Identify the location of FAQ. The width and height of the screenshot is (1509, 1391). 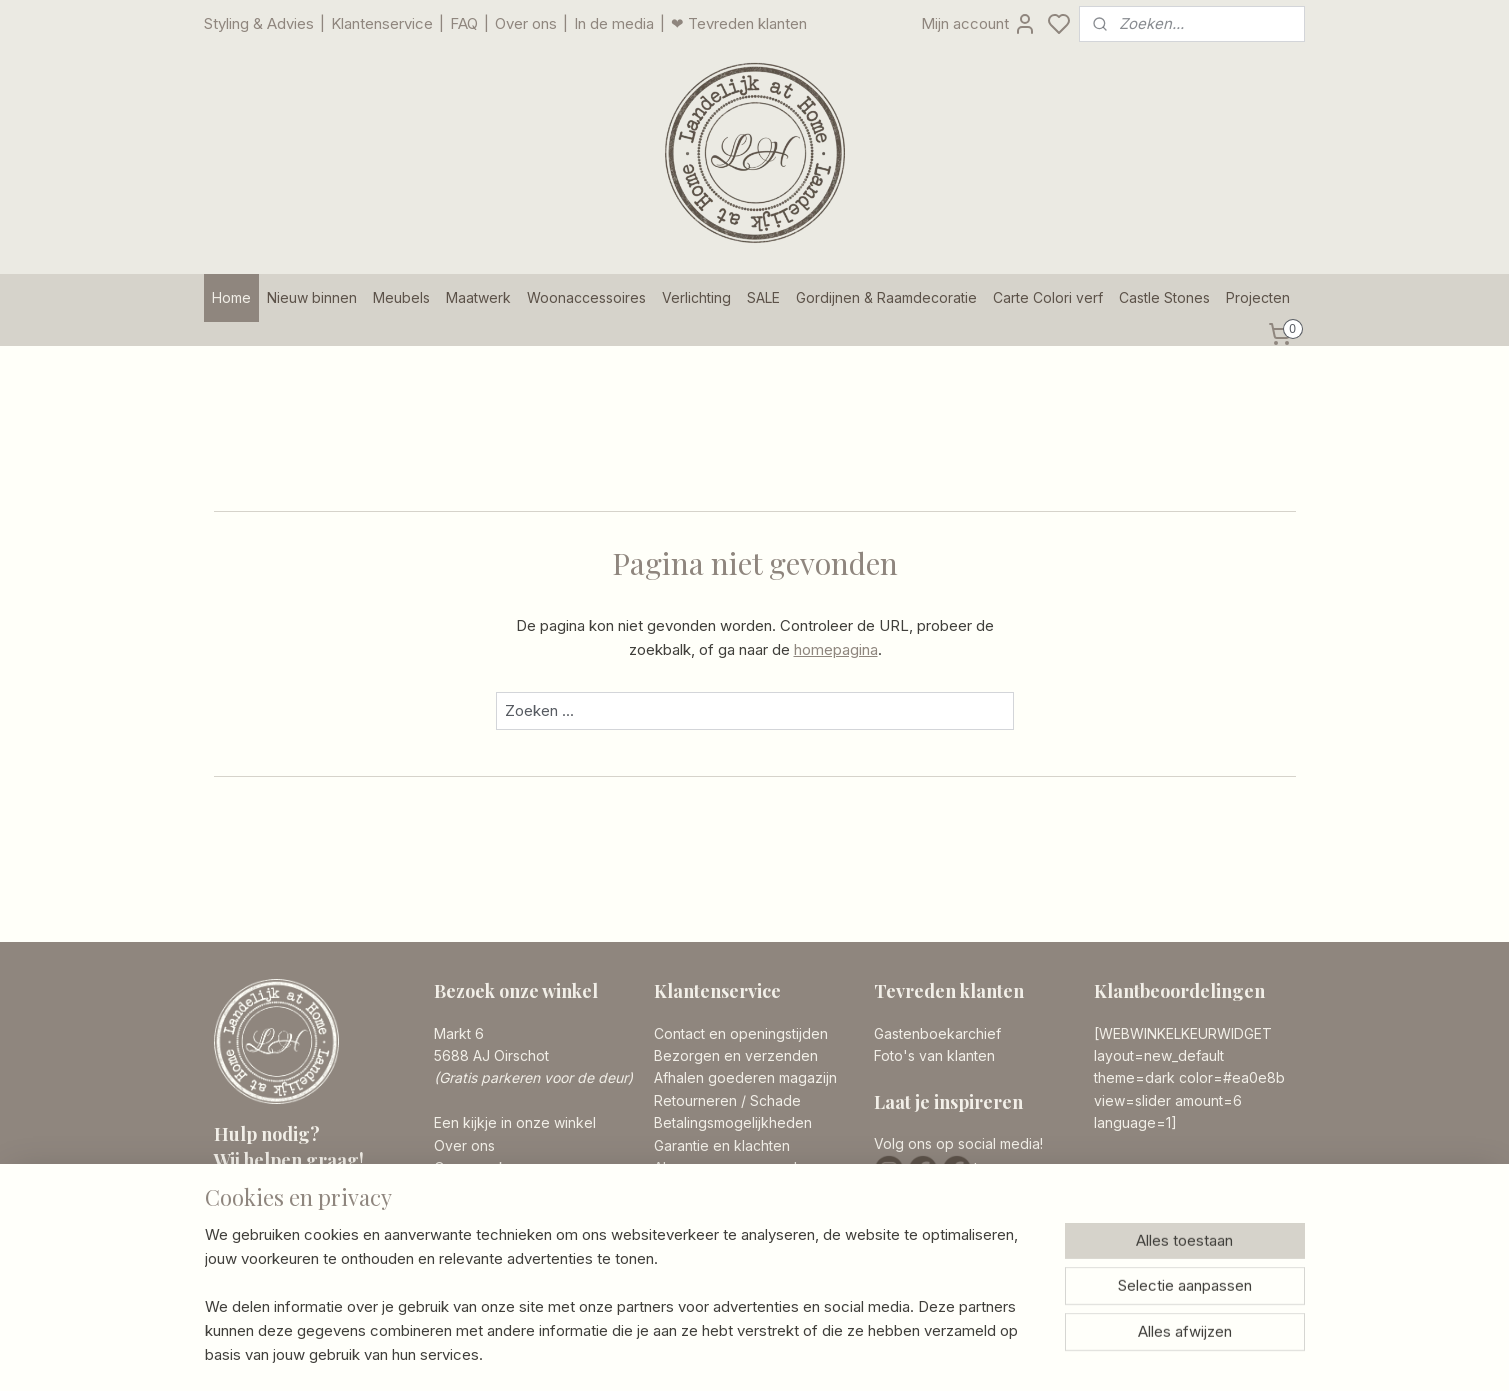
(464, 23).